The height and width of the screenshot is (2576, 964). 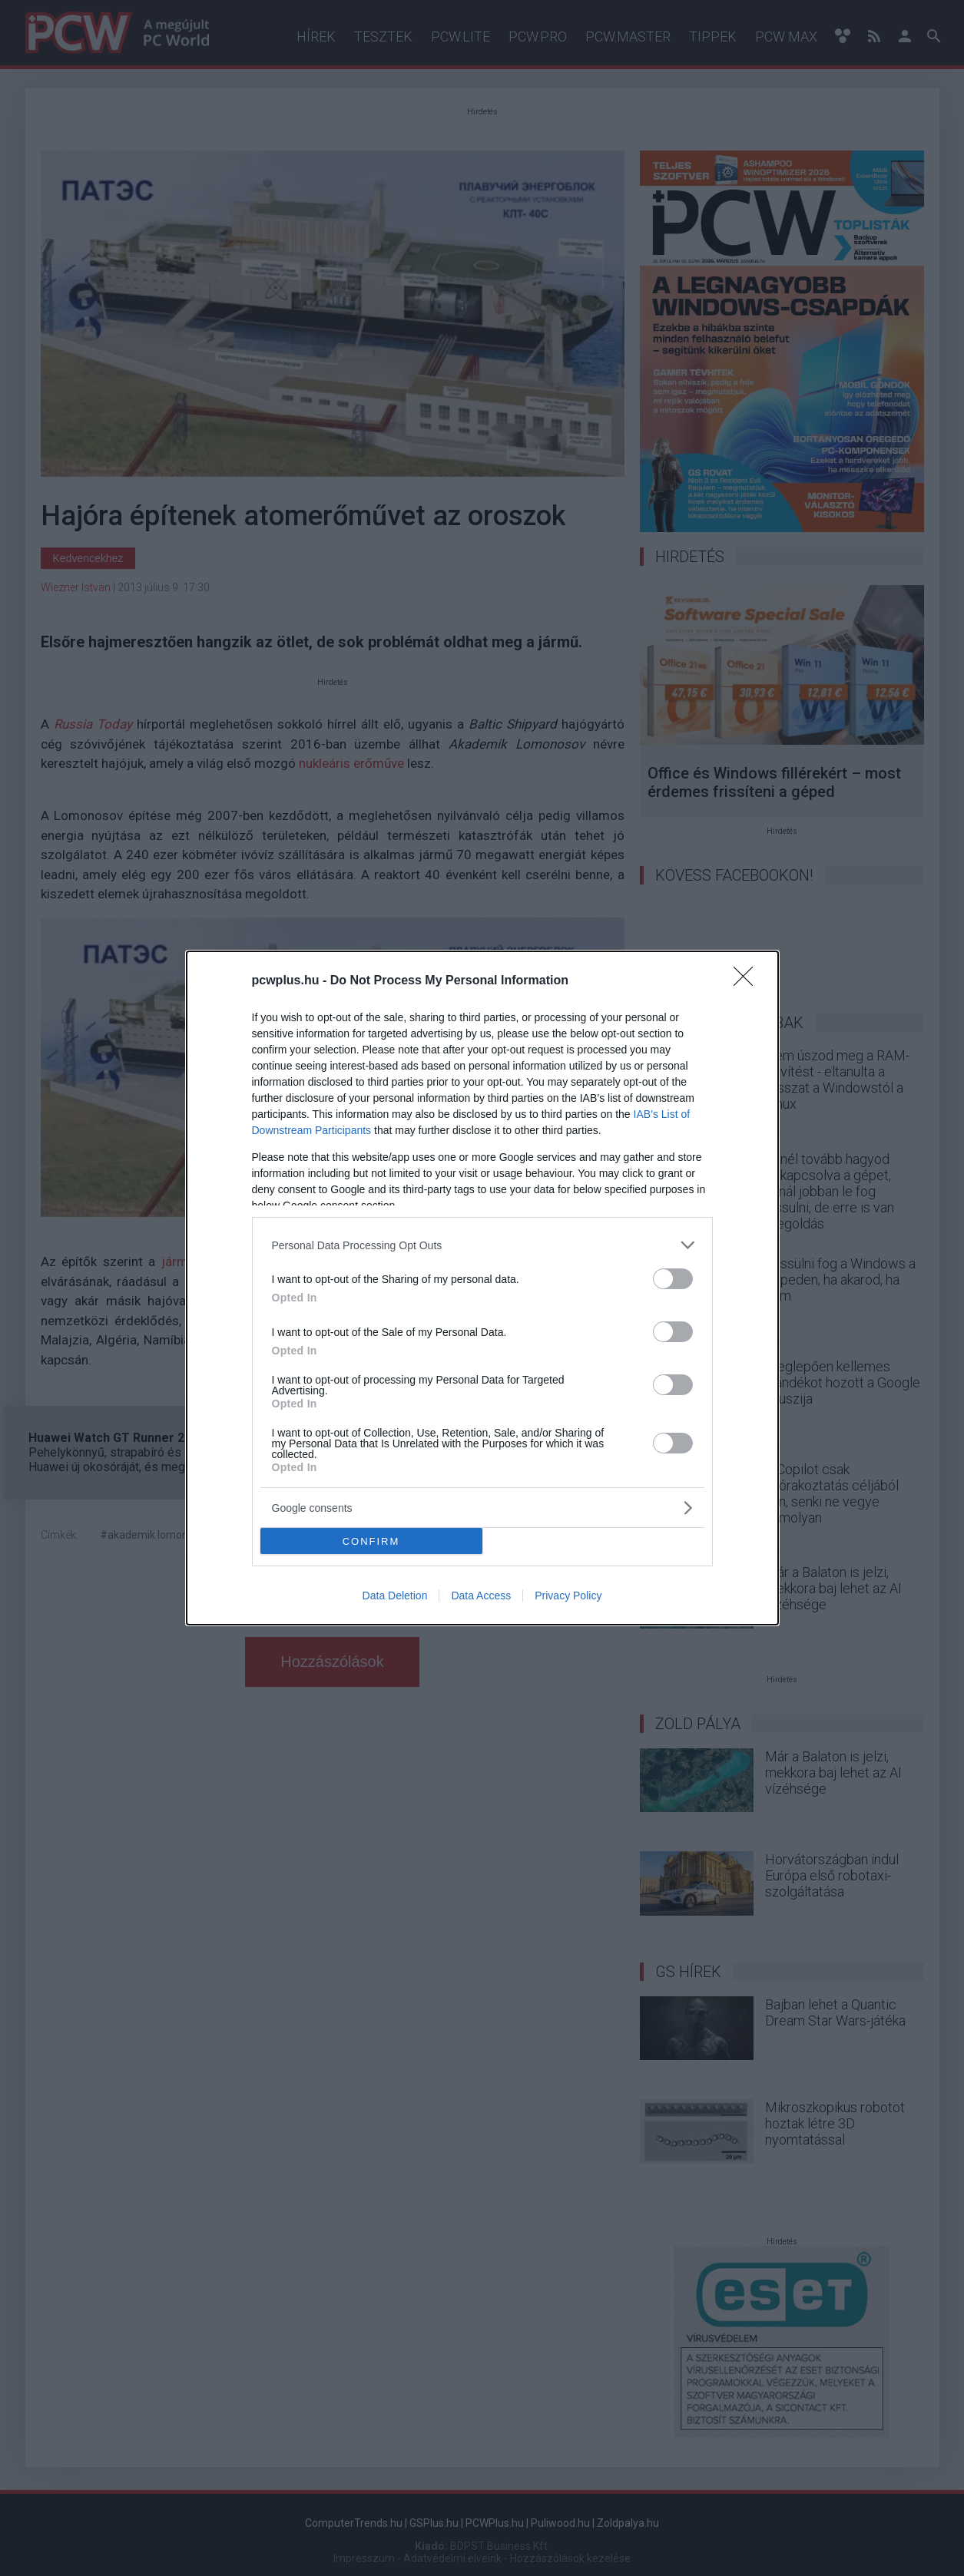 What do you see at coordinates (482, 1245) in the screenshot?
I see `[listitem]` at bounding box center [482, 1245].